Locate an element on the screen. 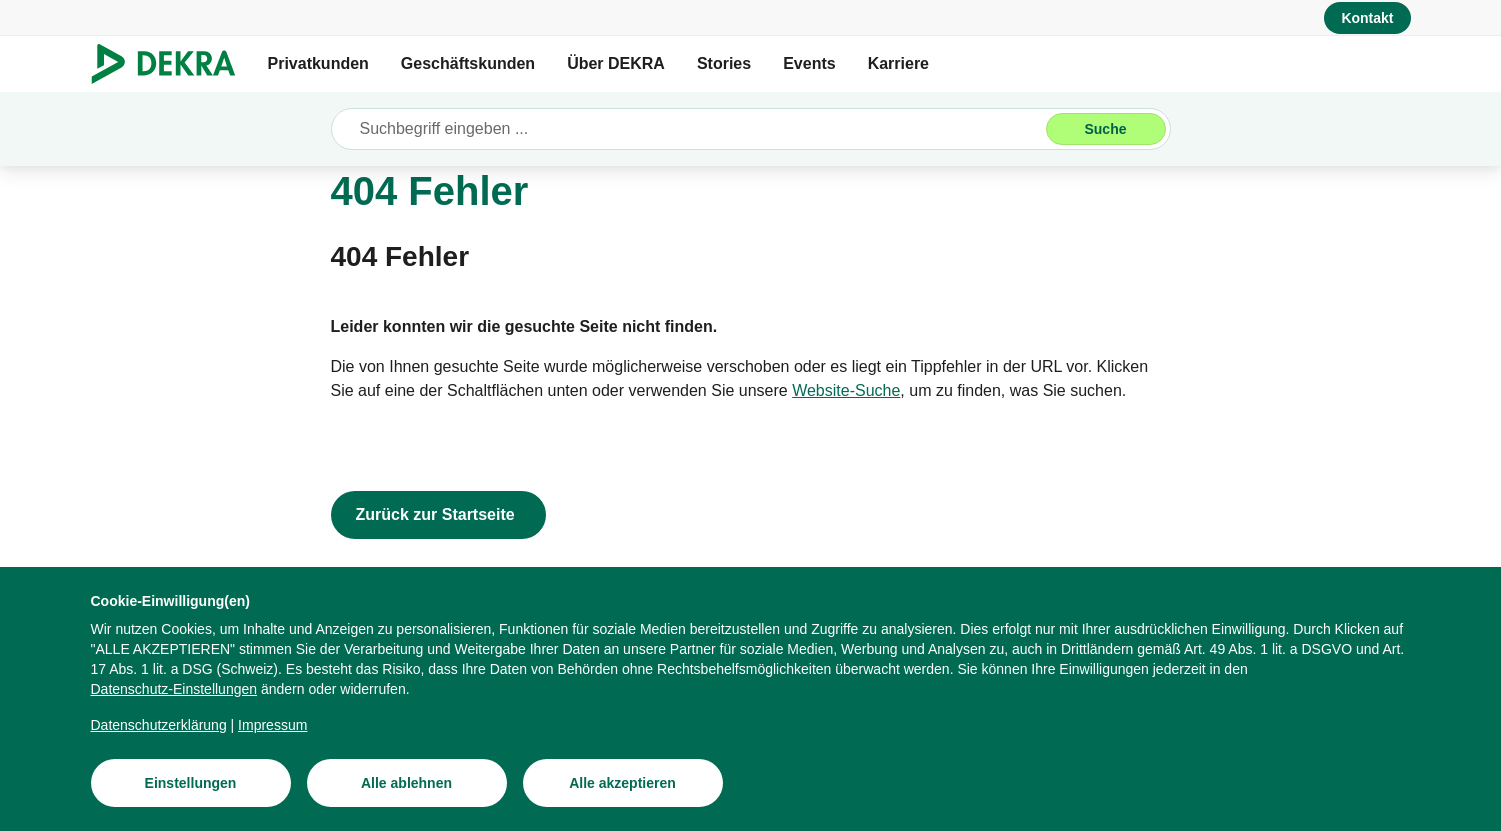 The image size is (1501, 831). [Zurück zur Startseite] is located at coordinates (438, 515).